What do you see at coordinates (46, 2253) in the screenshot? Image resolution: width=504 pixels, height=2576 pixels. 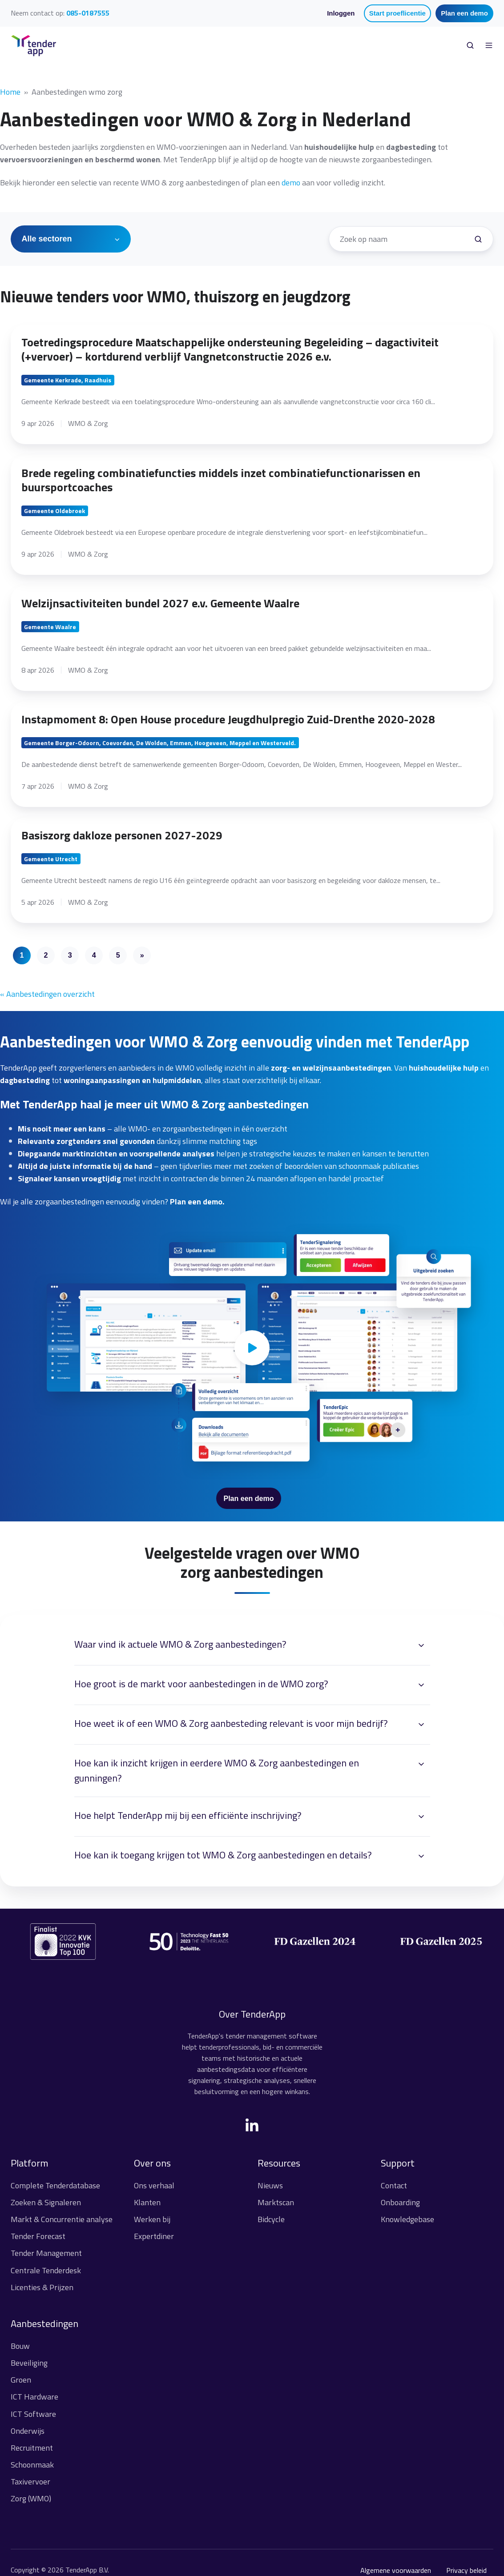 I see `Tender Management` at bounding box center [46, 2253].